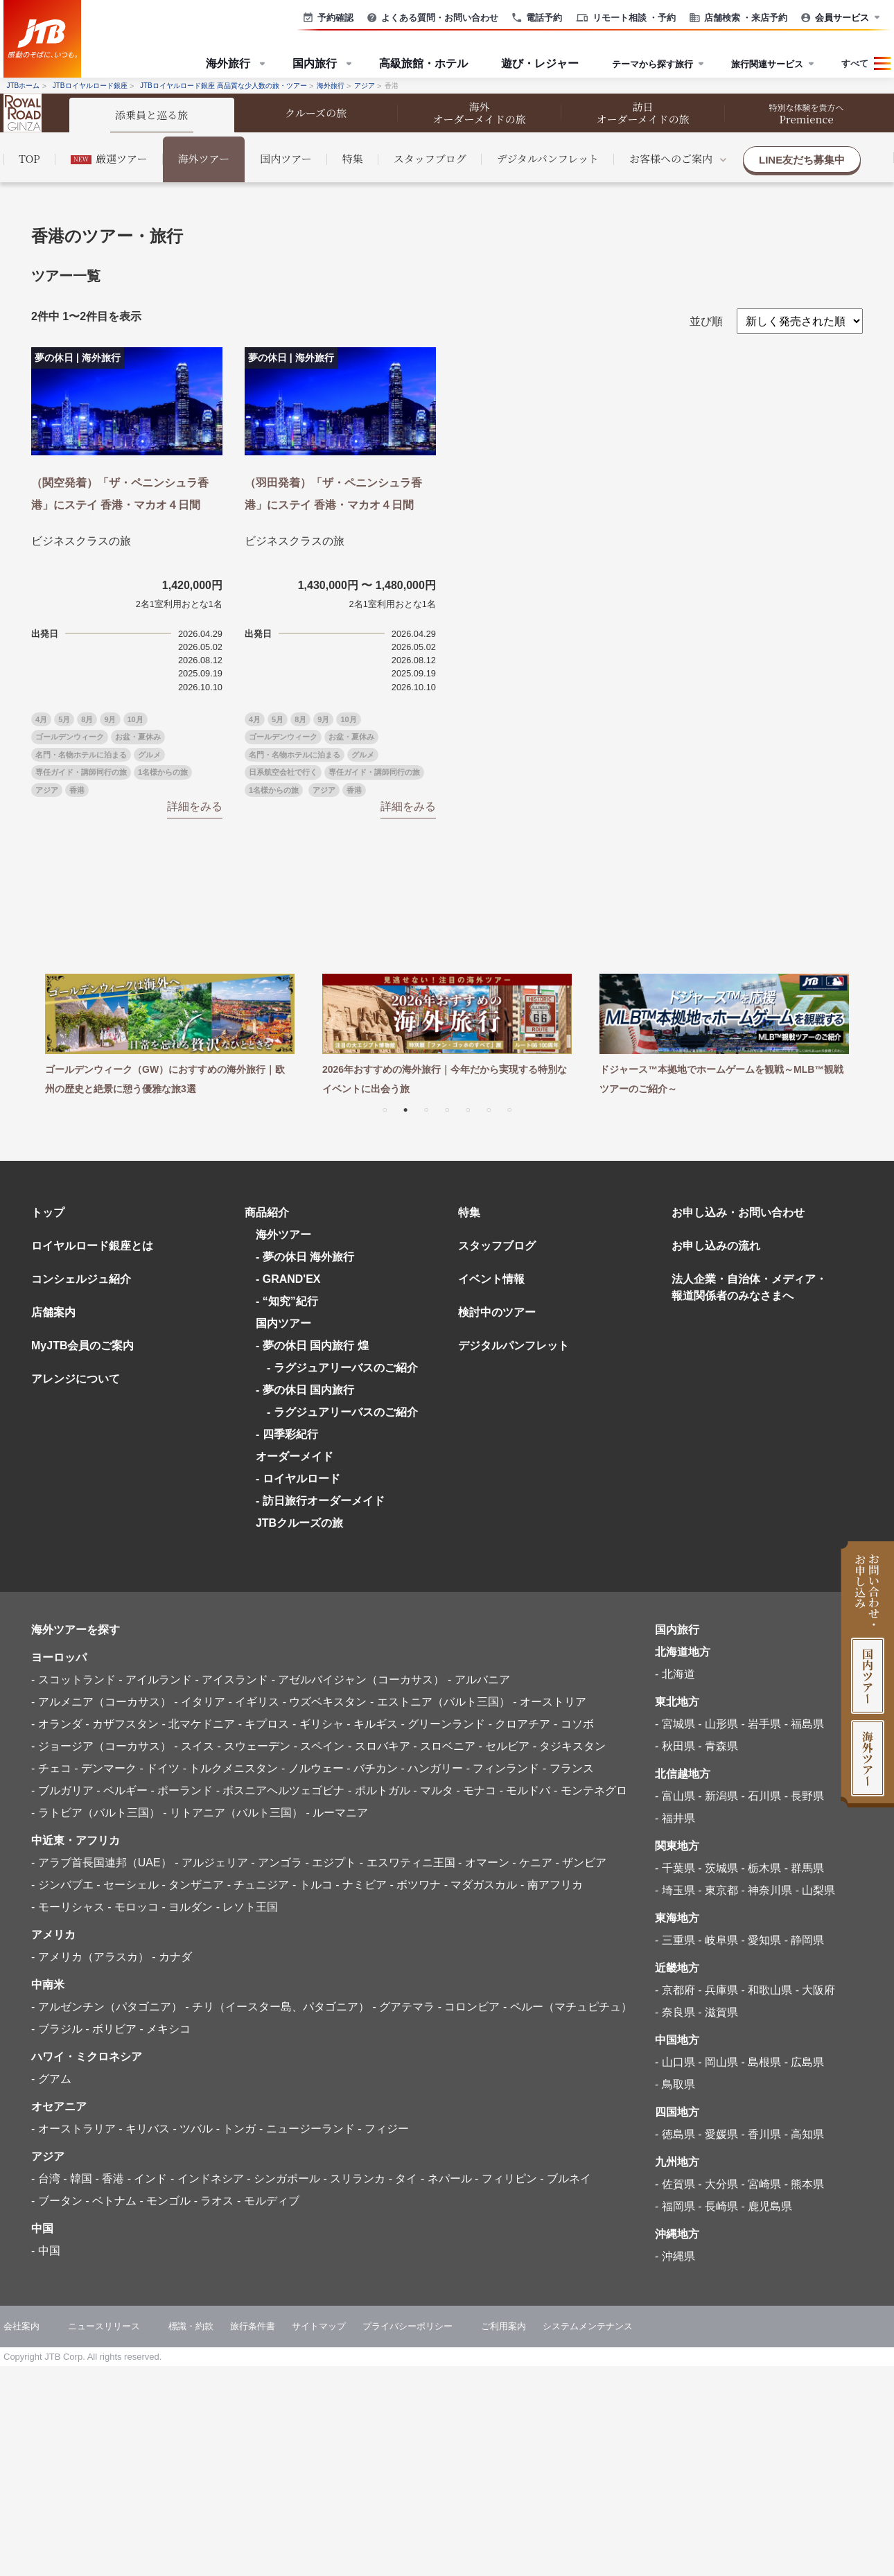 The image size is (894, 2576). I want to click on - モルディブ, so click(268, 2201).